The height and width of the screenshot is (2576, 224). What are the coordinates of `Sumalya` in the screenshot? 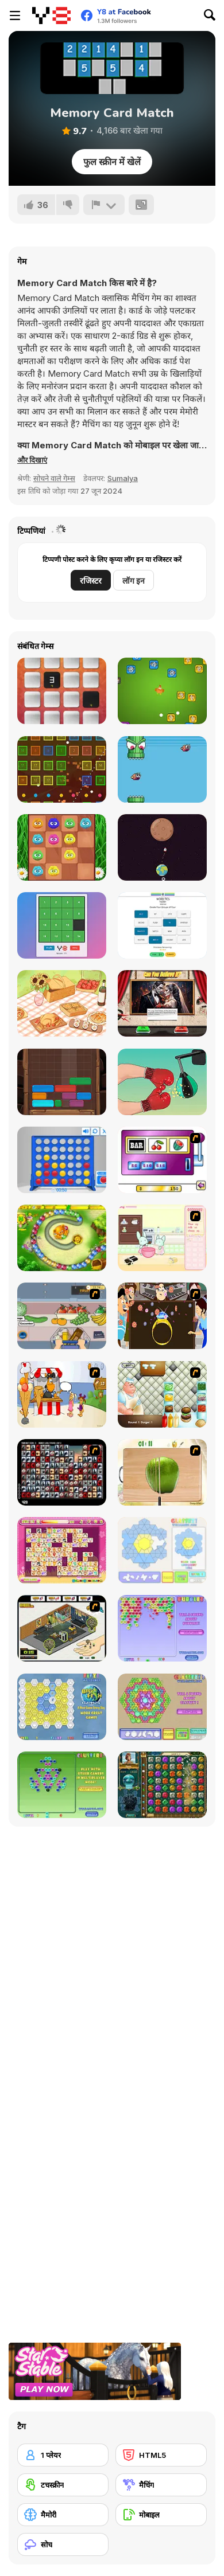 It's located at (122, 478).